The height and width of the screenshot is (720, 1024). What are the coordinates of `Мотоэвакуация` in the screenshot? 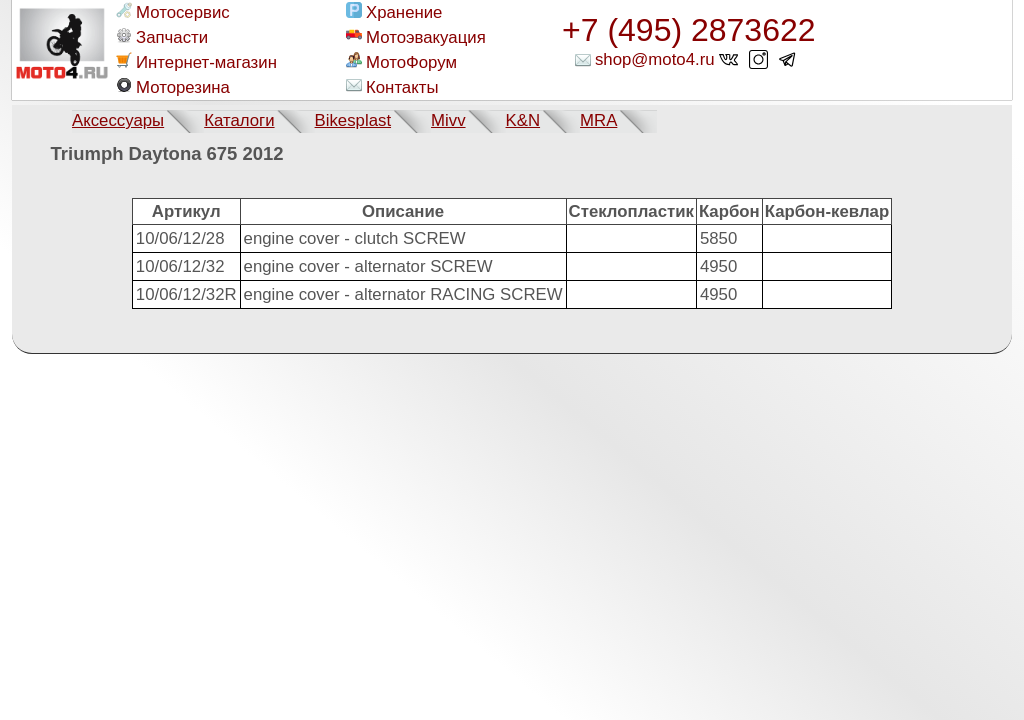 It's located at (416, 37).